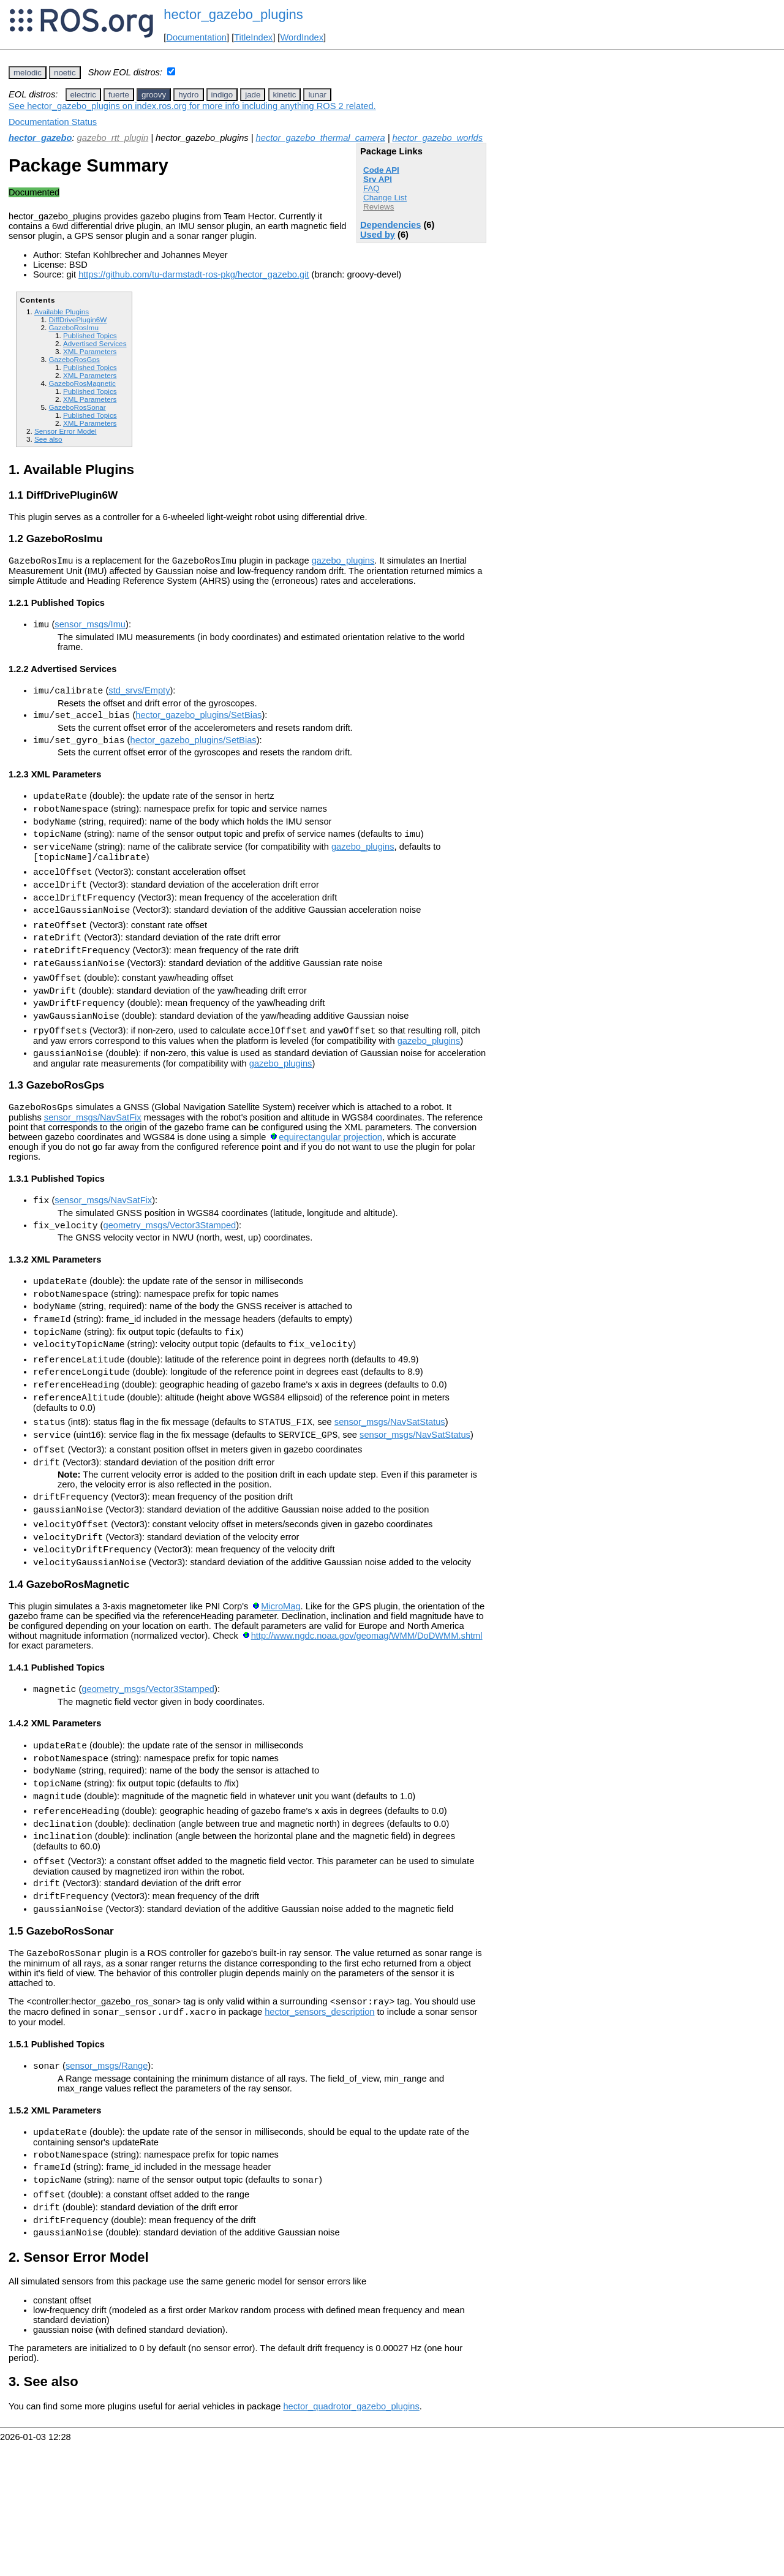 Image resolution: width=784 pixels, height=2576 pixels. I want to click on hydro, so click(188, 94).